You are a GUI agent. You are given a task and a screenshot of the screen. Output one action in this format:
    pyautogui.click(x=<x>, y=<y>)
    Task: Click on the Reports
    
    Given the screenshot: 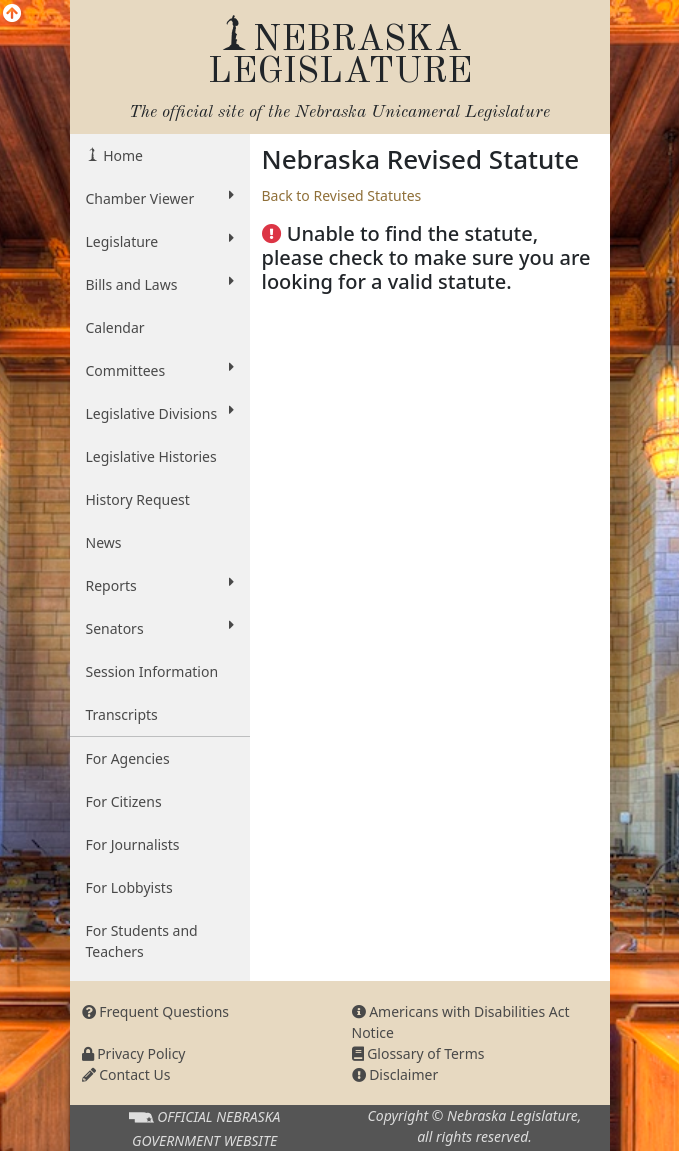 What is the action you would take?
    pyautogui.click(x=160, y=585)
    